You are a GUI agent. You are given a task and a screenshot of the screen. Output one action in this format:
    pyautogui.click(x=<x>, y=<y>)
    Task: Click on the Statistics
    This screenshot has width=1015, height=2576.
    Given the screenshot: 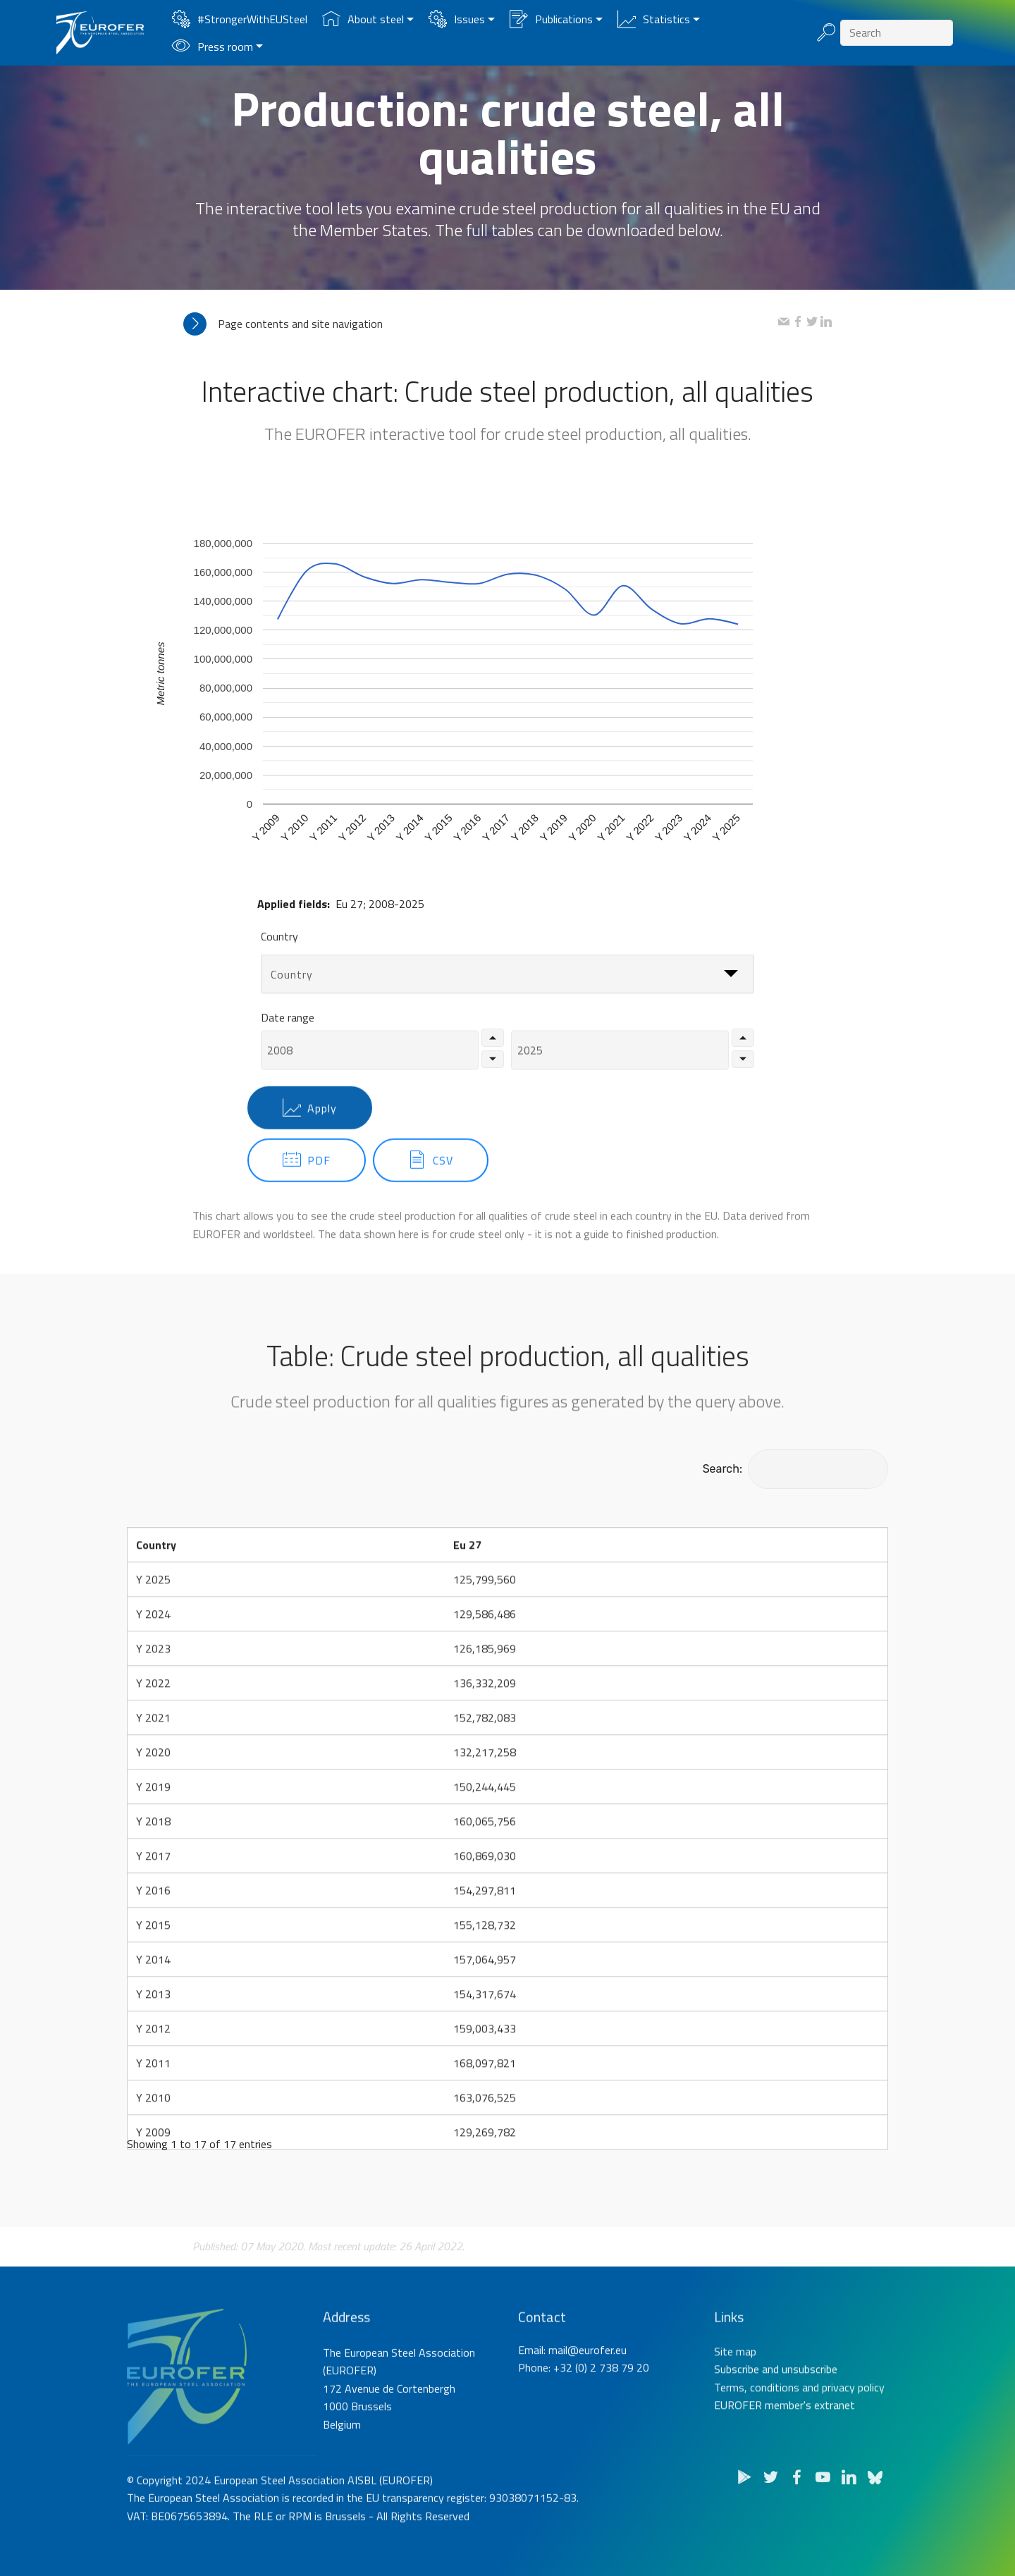 What is the action you would take?
    pyautogui.click(x=653, y=19)
    